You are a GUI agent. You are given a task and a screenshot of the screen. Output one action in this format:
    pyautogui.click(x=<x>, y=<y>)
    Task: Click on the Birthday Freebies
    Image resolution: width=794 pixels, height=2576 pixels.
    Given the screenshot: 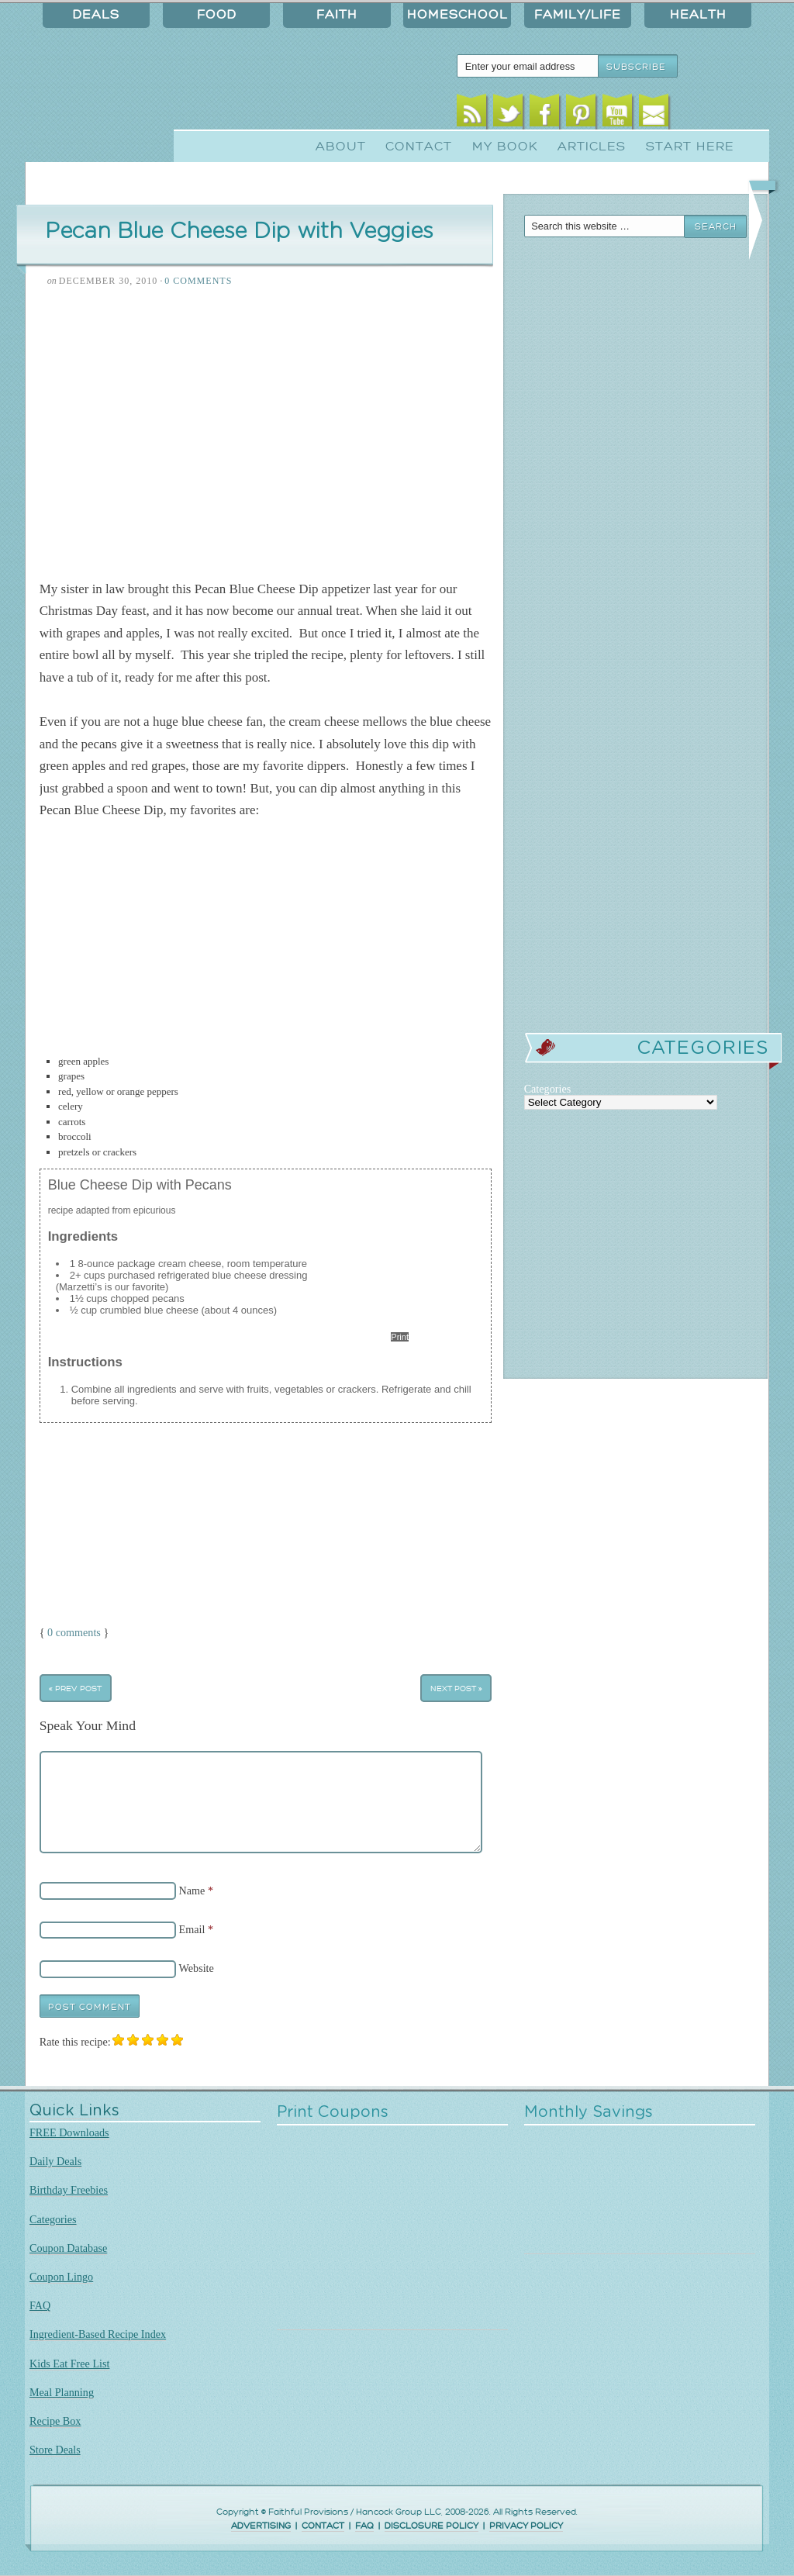 What is the action you would take?
    pyautogui.click(x=68, y=2190)
    